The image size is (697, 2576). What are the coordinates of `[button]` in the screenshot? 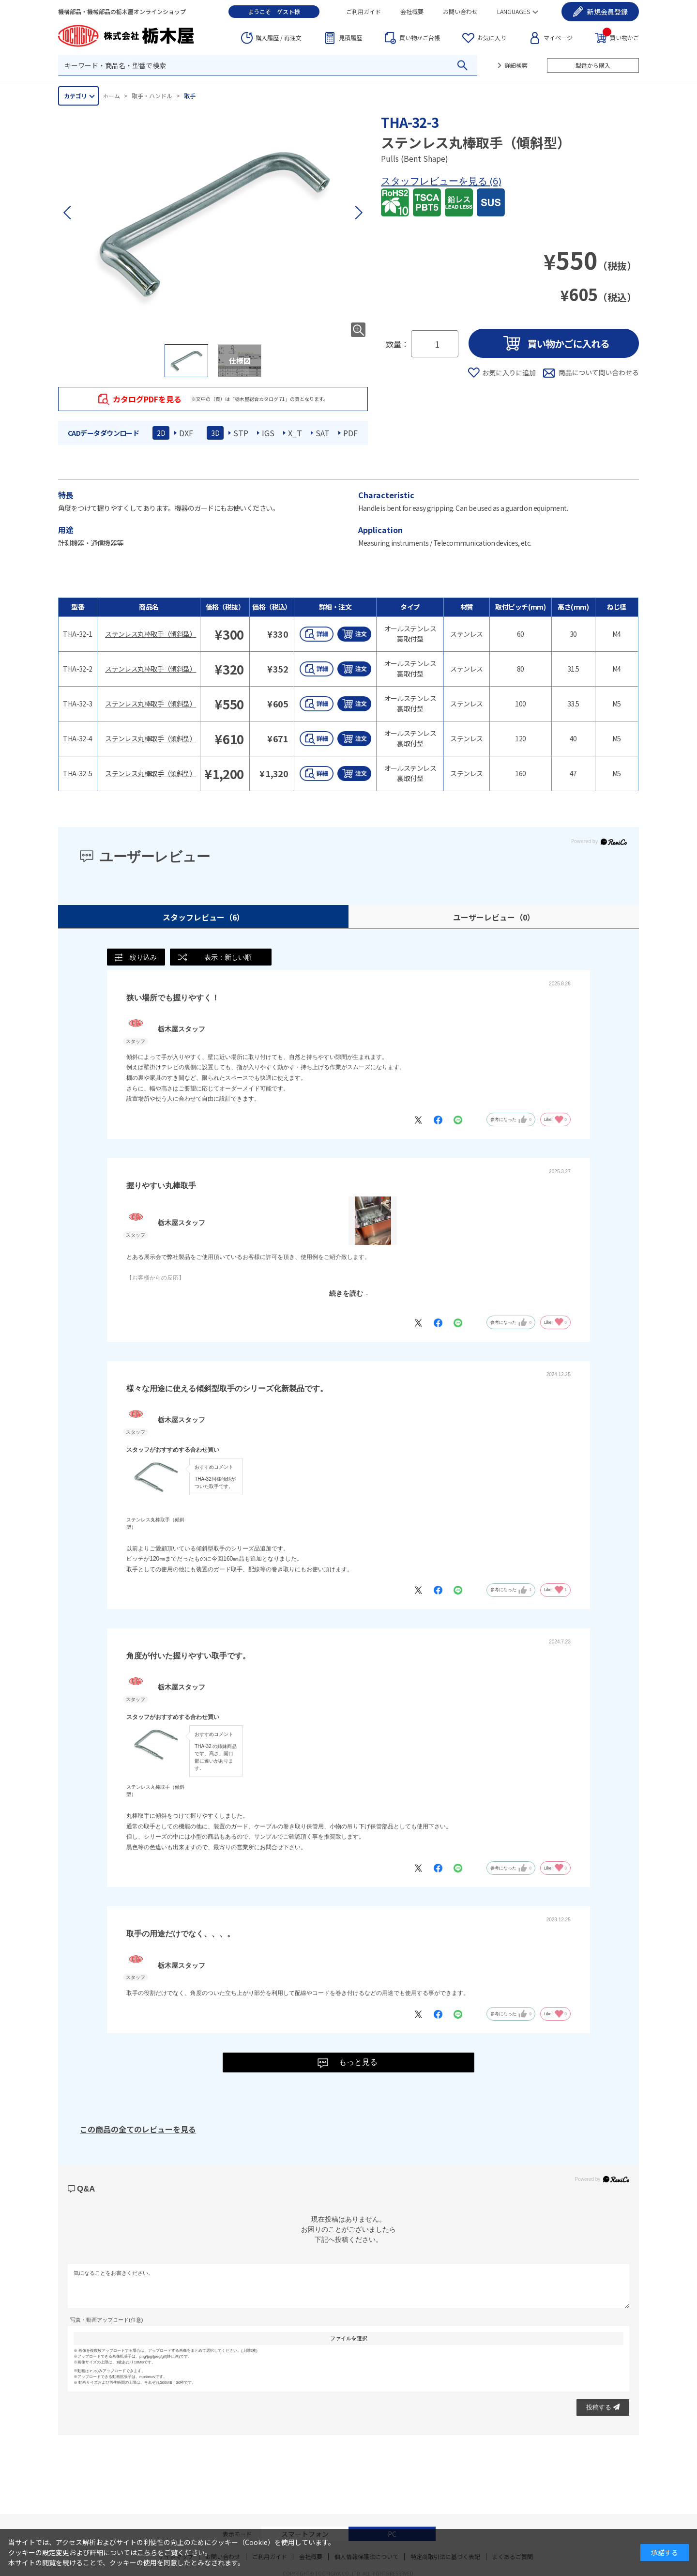 It's located at (358, 212).